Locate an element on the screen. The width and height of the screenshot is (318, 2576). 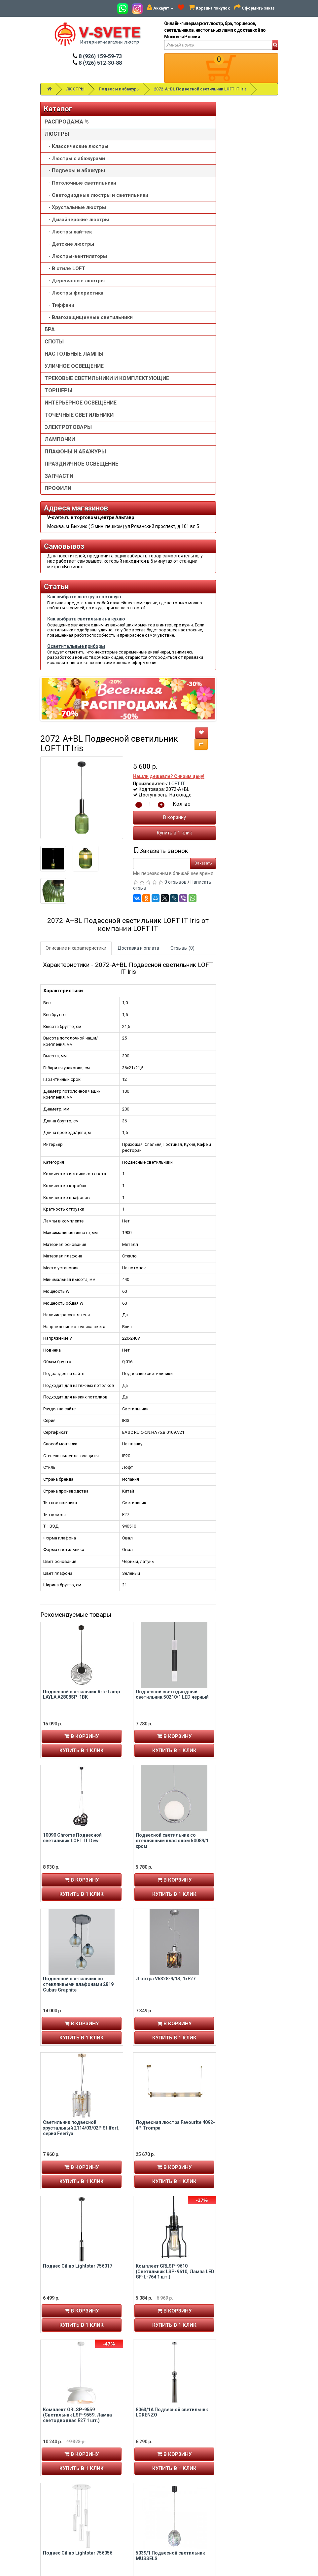
LOFT IT is located at coordinates (239, 208).